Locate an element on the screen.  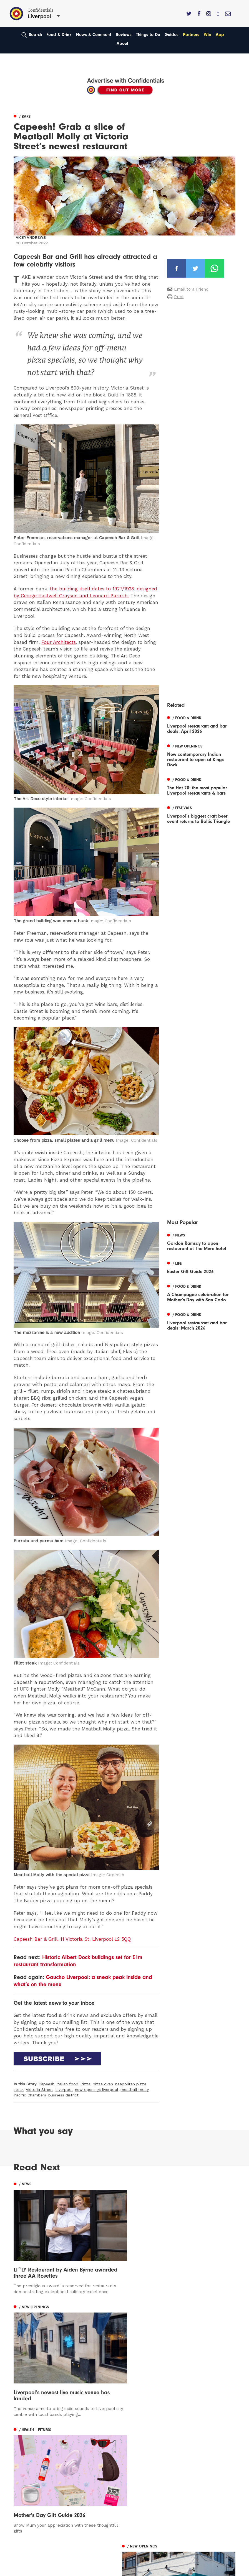
Meet The Team is located at coordinates (145, 2477).